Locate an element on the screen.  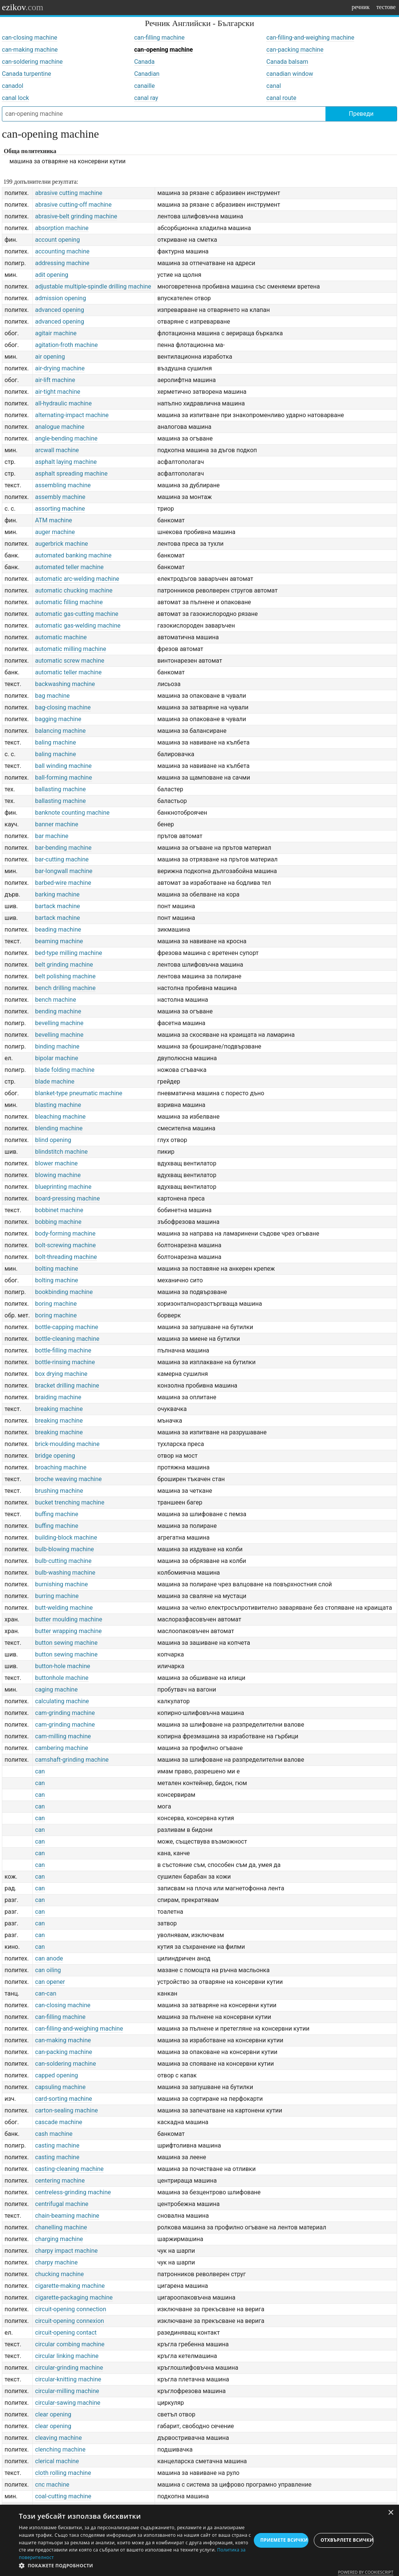
asphalt laying machine is located at coordinates (66, 461).